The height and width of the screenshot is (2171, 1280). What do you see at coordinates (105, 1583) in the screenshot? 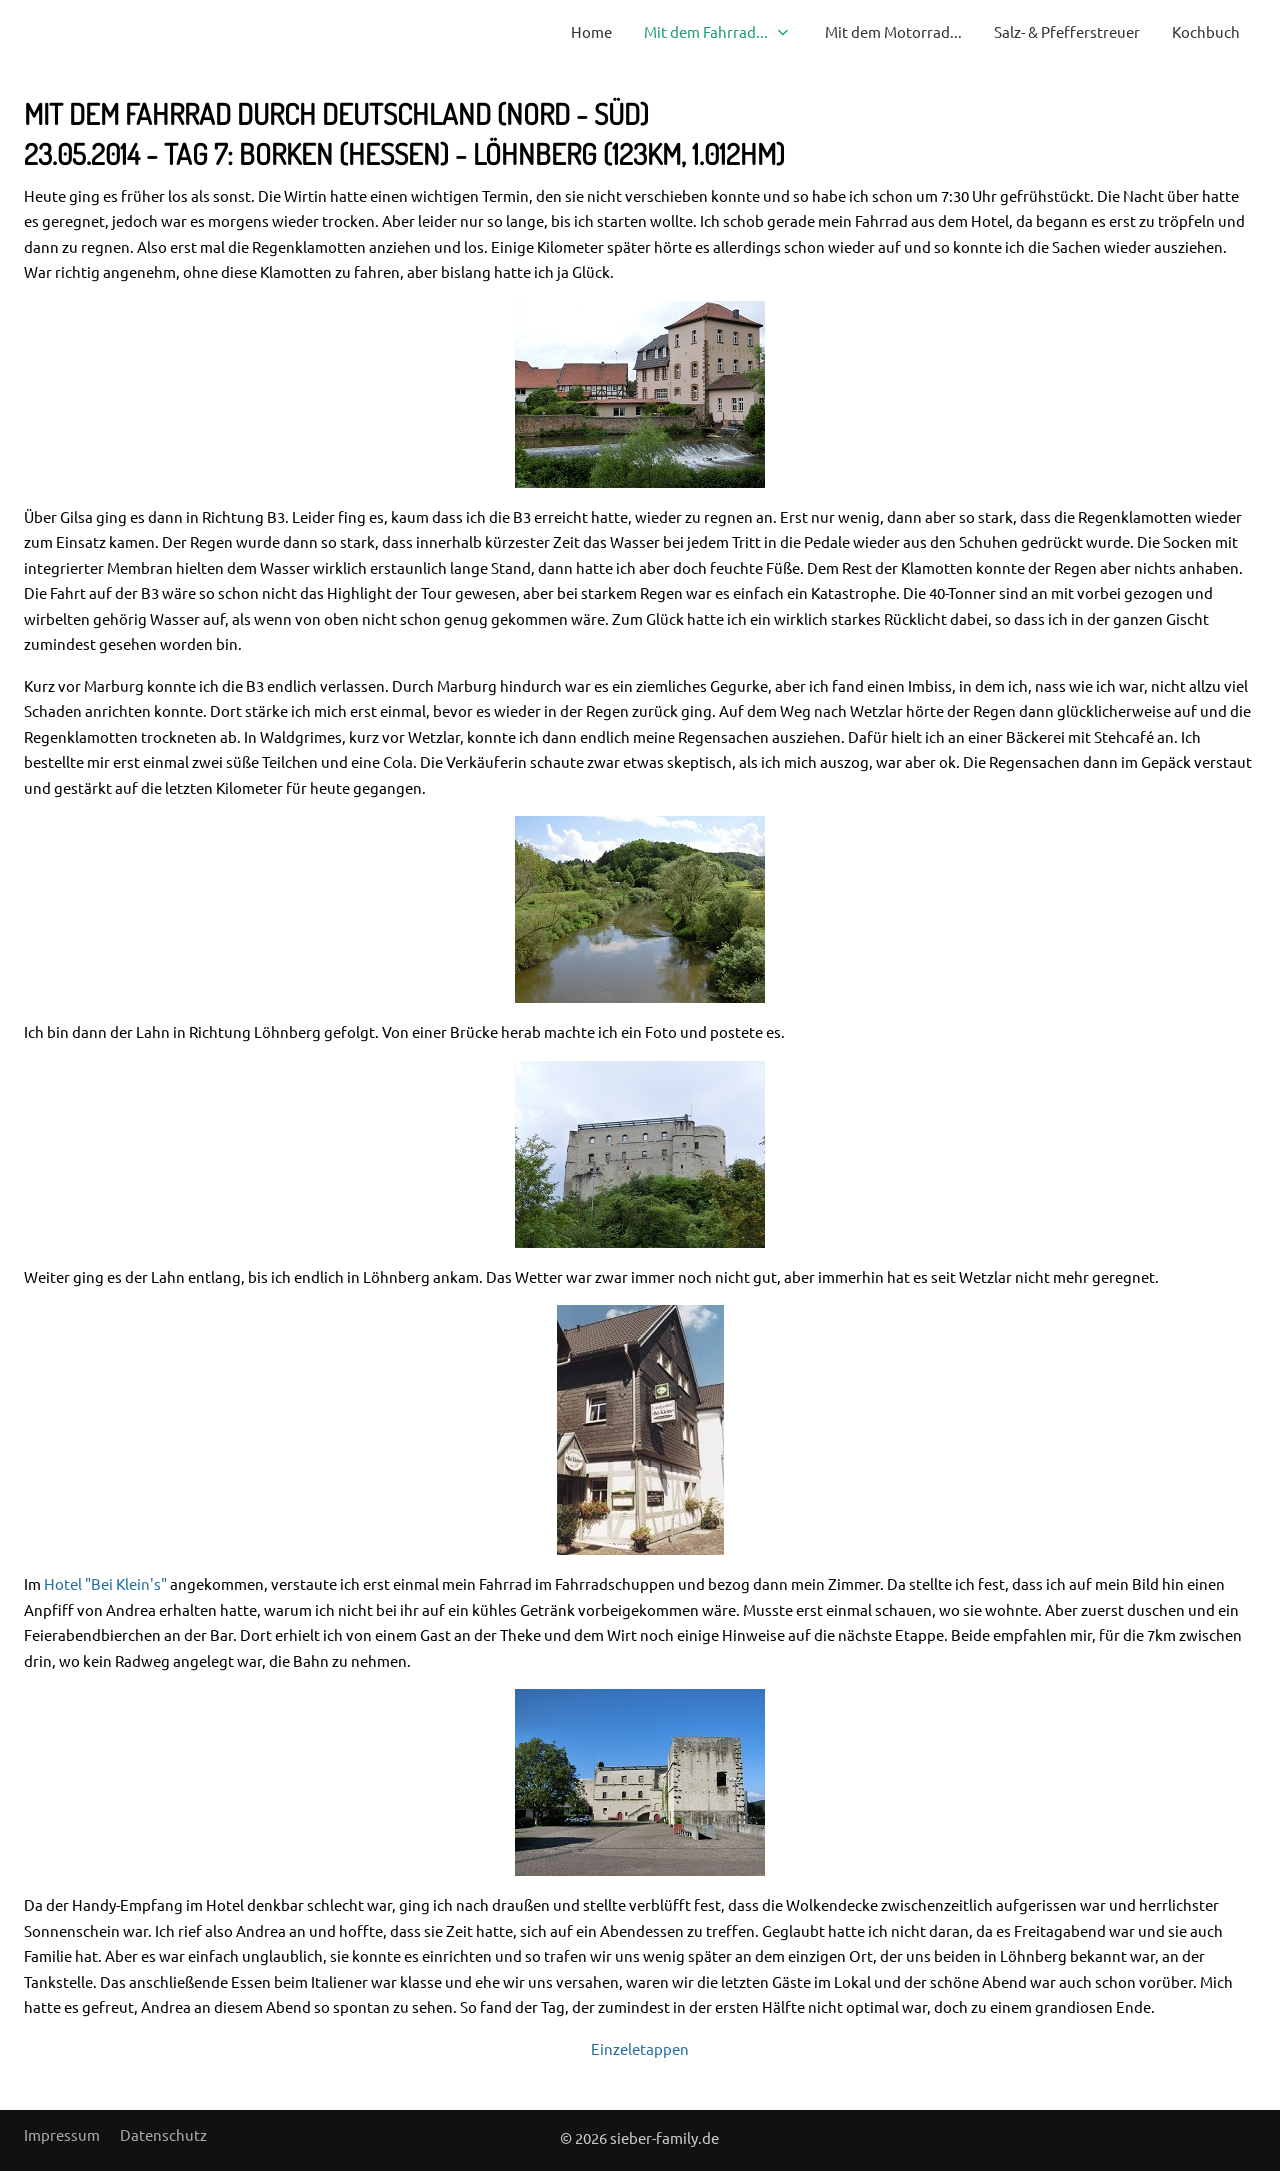
I see `Hotel "Bei Klein's"` at bounding box center [105, 1583].